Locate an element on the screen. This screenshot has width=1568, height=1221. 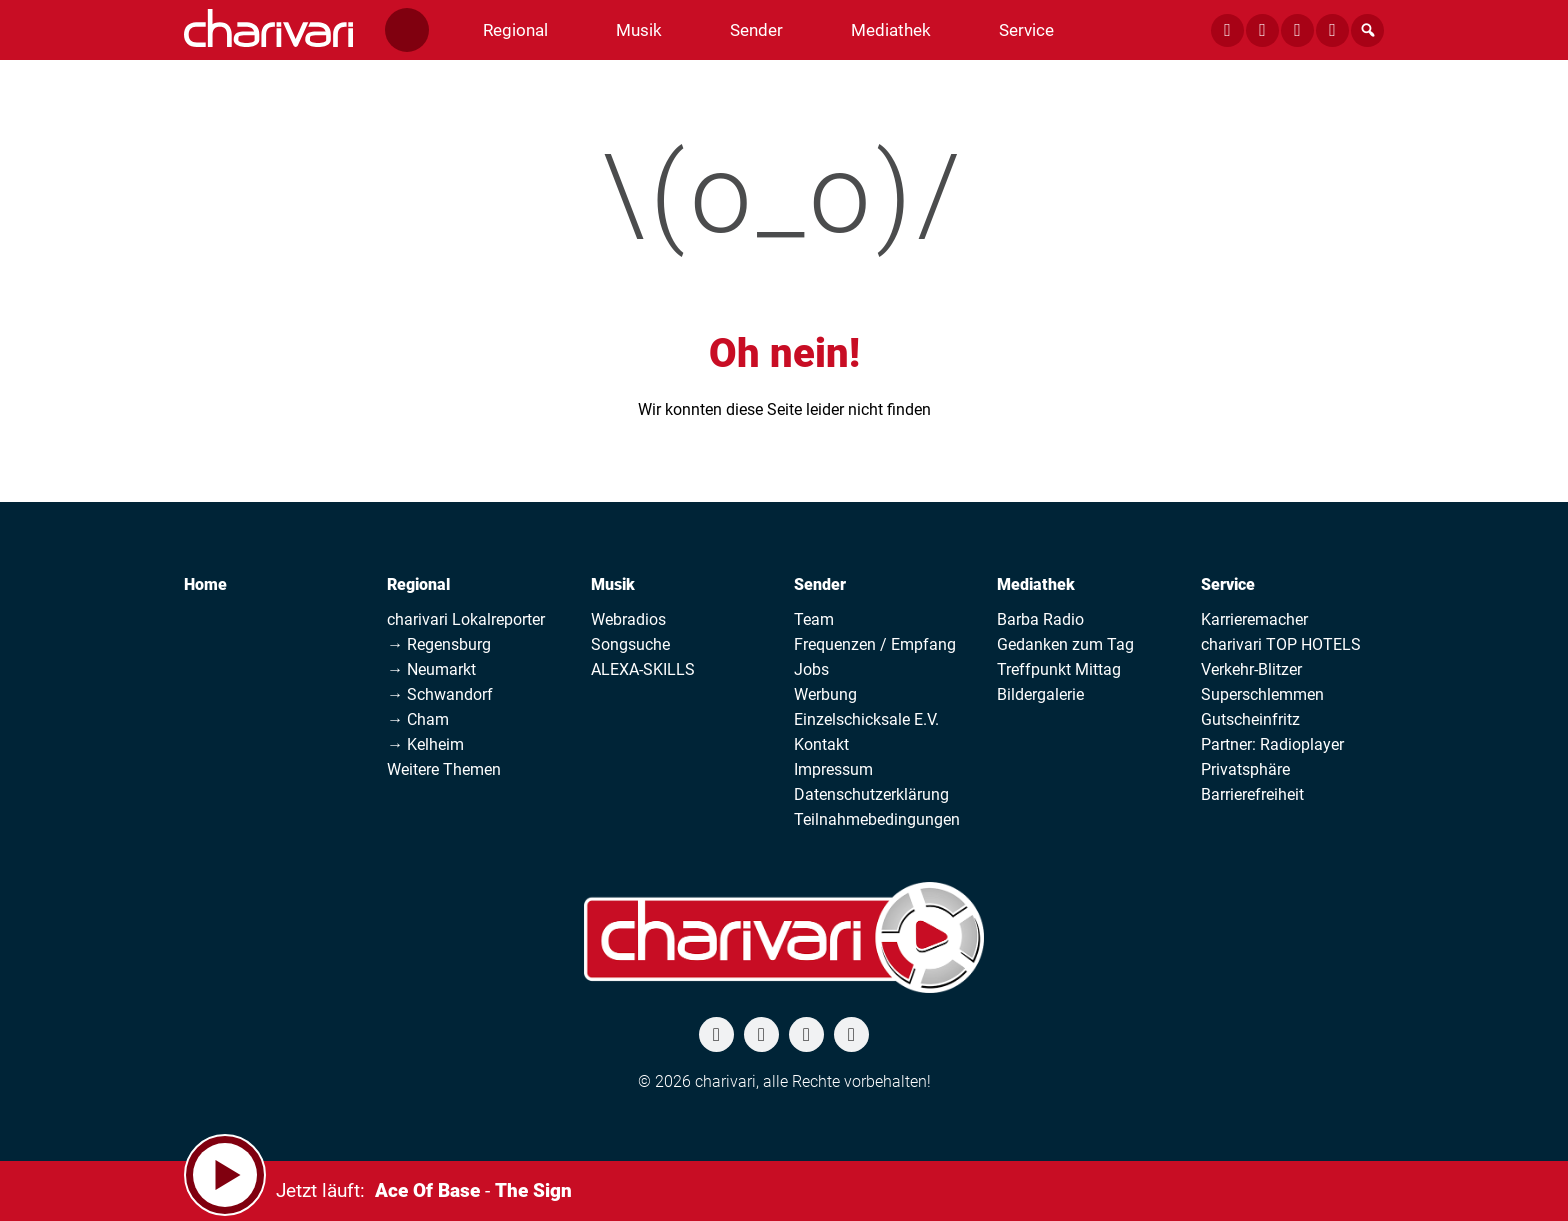
Home is located at coordinates (205, 584).